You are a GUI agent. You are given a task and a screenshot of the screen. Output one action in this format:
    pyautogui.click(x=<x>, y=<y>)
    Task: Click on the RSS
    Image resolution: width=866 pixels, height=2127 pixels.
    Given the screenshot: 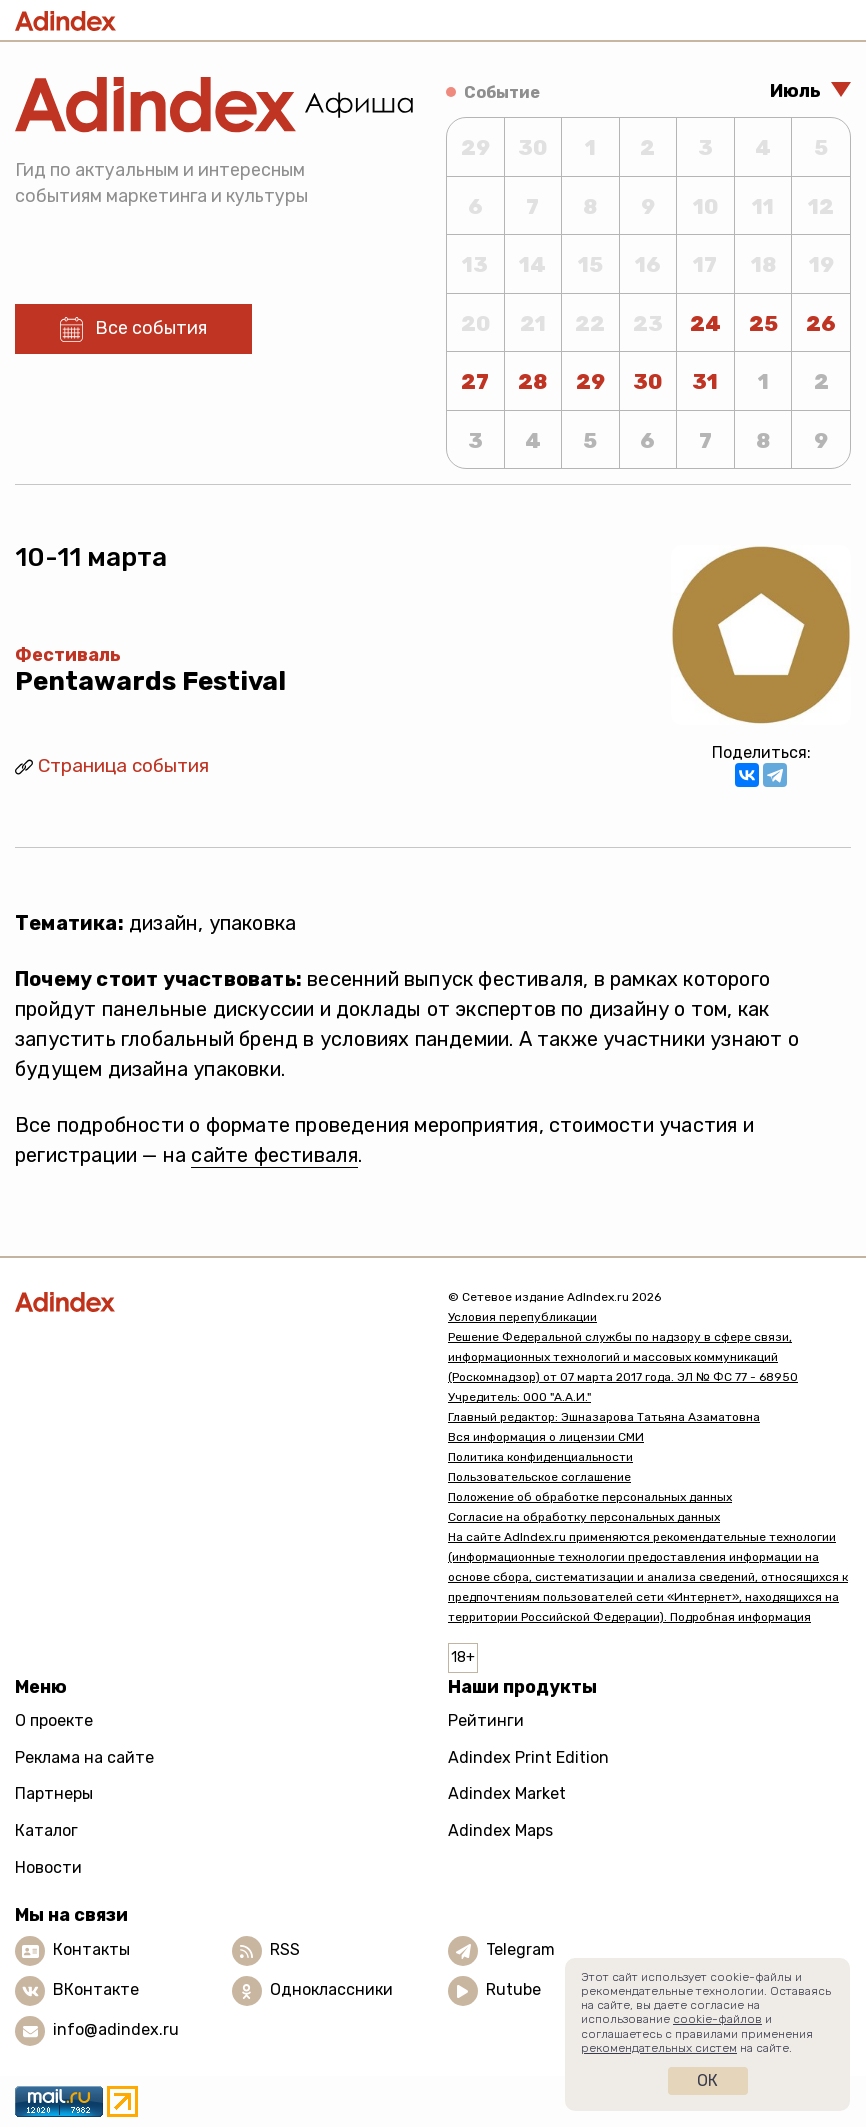 What is the action you would take?
    pyautogui.click(x=285, y=1949)
    